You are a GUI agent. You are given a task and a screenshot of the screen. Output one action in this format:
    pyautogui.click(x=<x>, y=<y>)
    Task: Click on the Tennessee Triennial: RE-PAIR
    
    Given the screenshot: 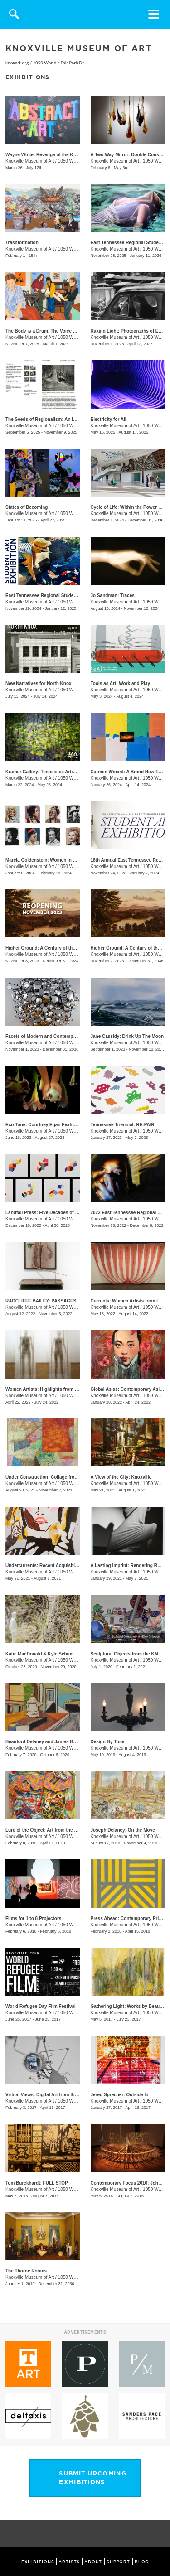 What is the action you would take?
    pyautogui.click(x=123, y=1124)
    